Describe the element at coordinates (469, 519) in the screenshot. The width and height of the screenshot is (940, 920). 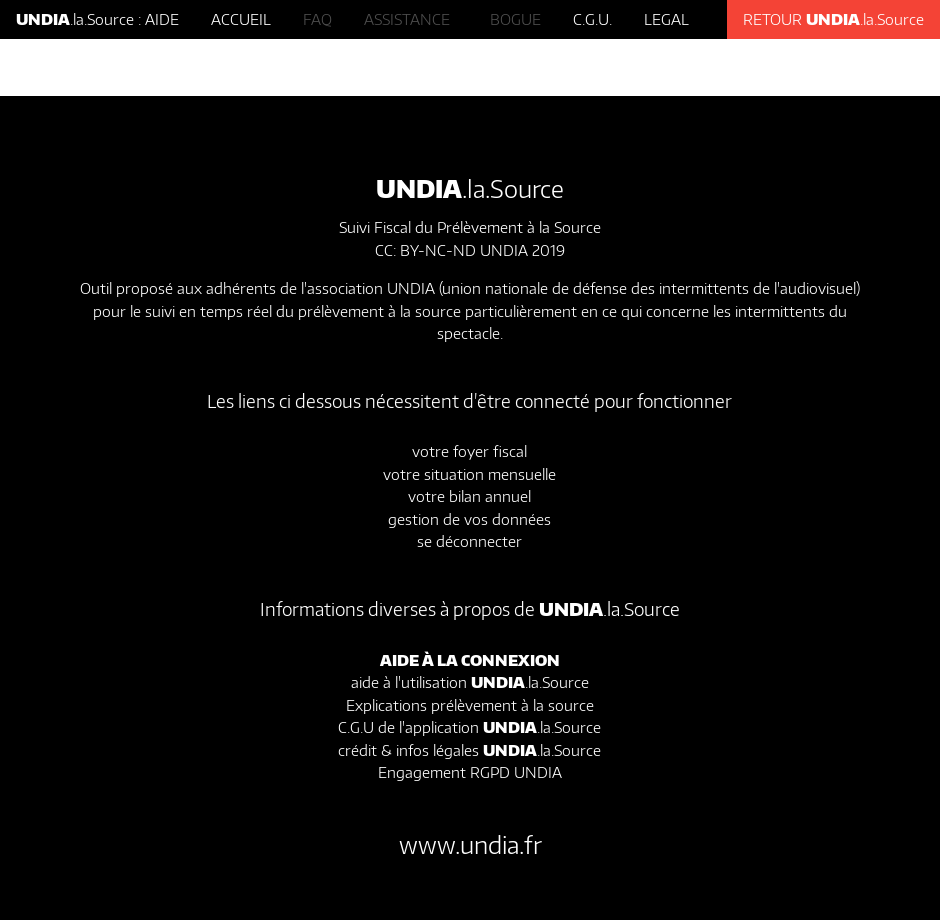
I see `gestion de vos données` at that location.